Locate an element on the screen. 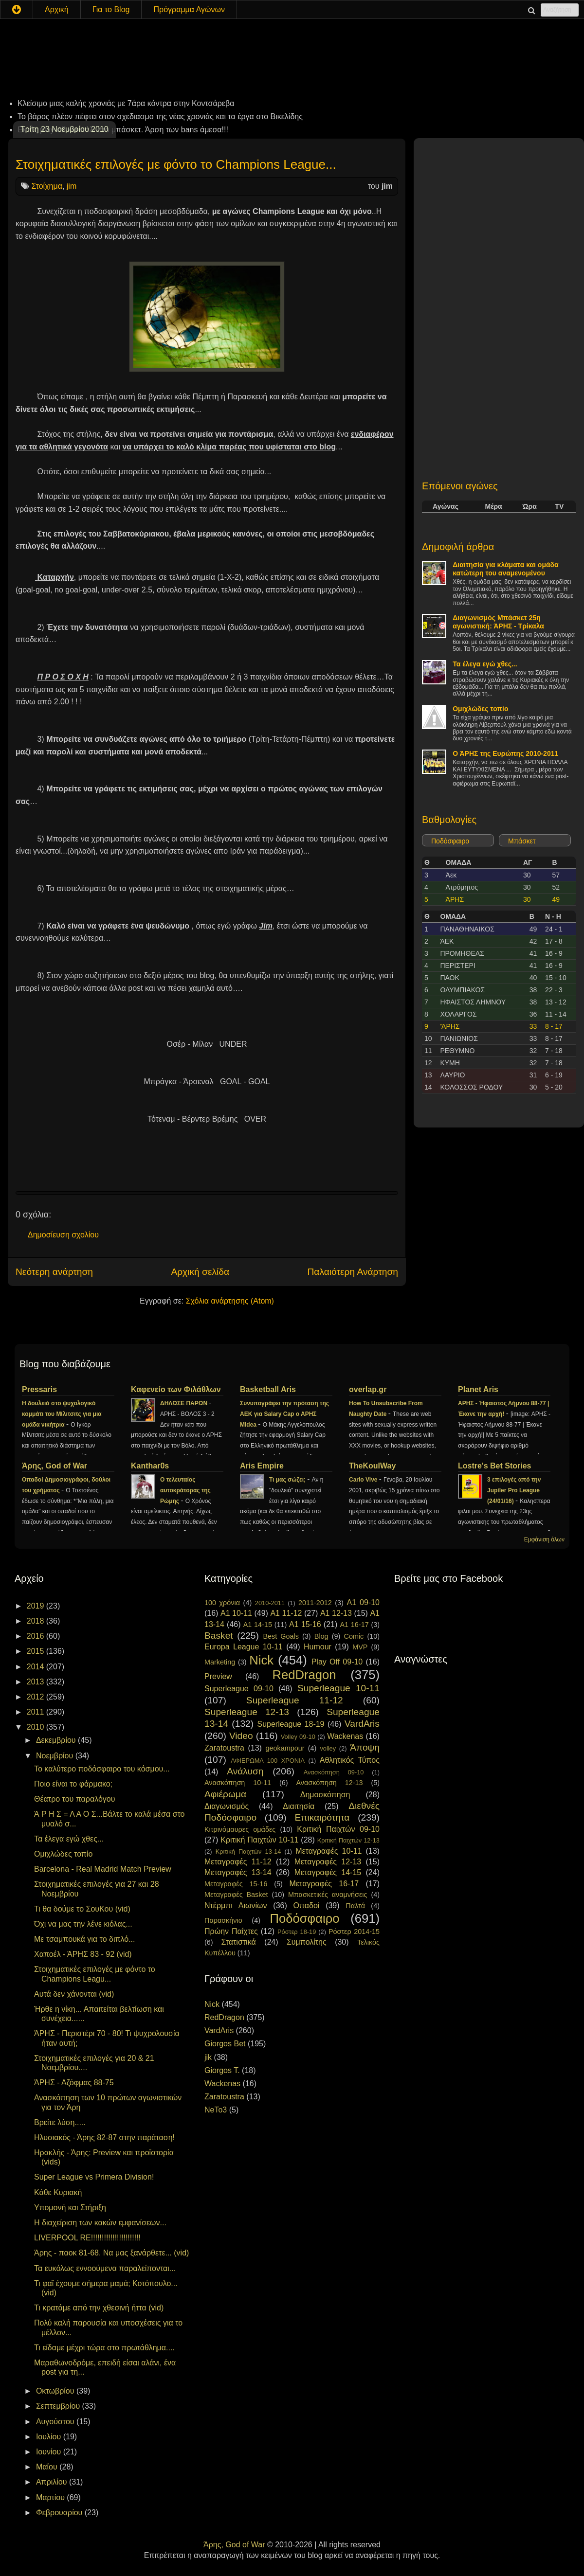 This screenshot has width=584, height=2576. Άρης - παοκ 81-68. Να μας ξανάρθετε... (vid) is located at coordinates (111, 2253).